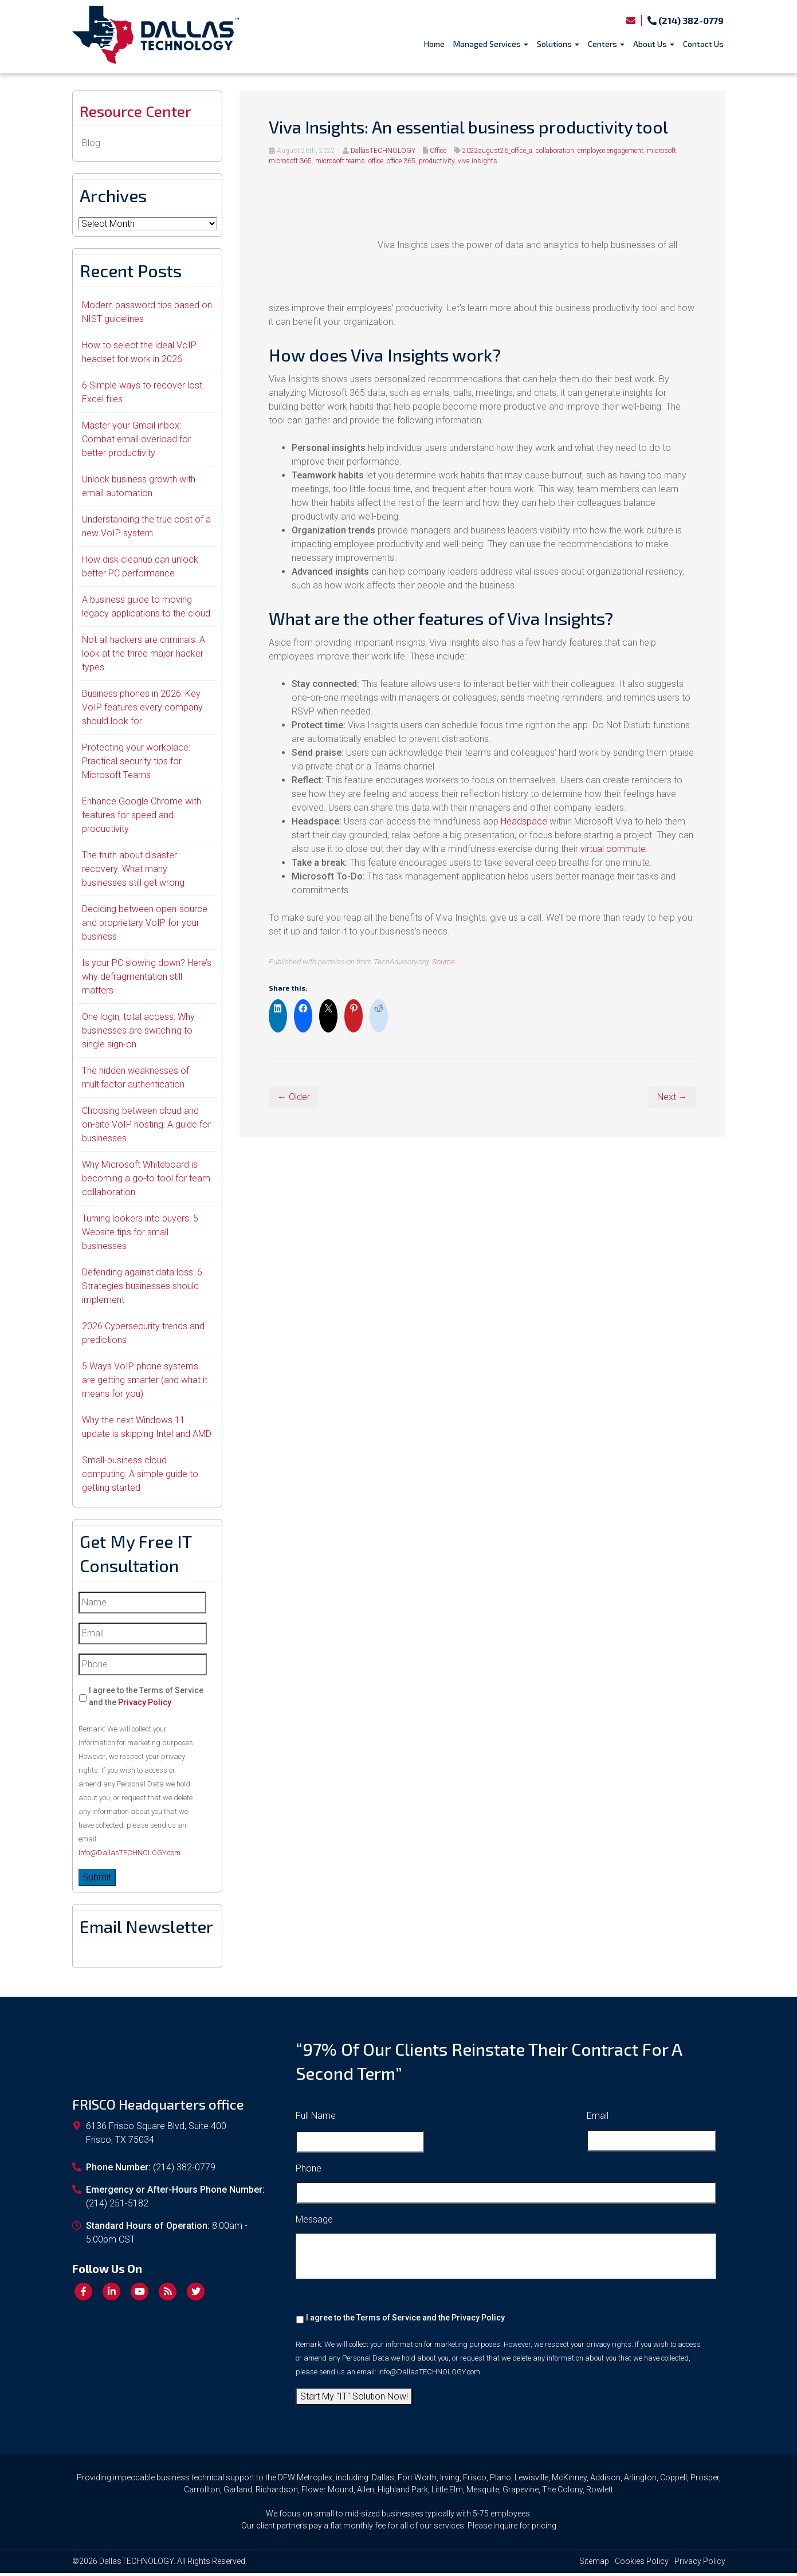 The width and height of the screenshot is (797, 2576). Describe the element at coordinates (672, 1096) in the screenshot. I see `Next →` at that location.